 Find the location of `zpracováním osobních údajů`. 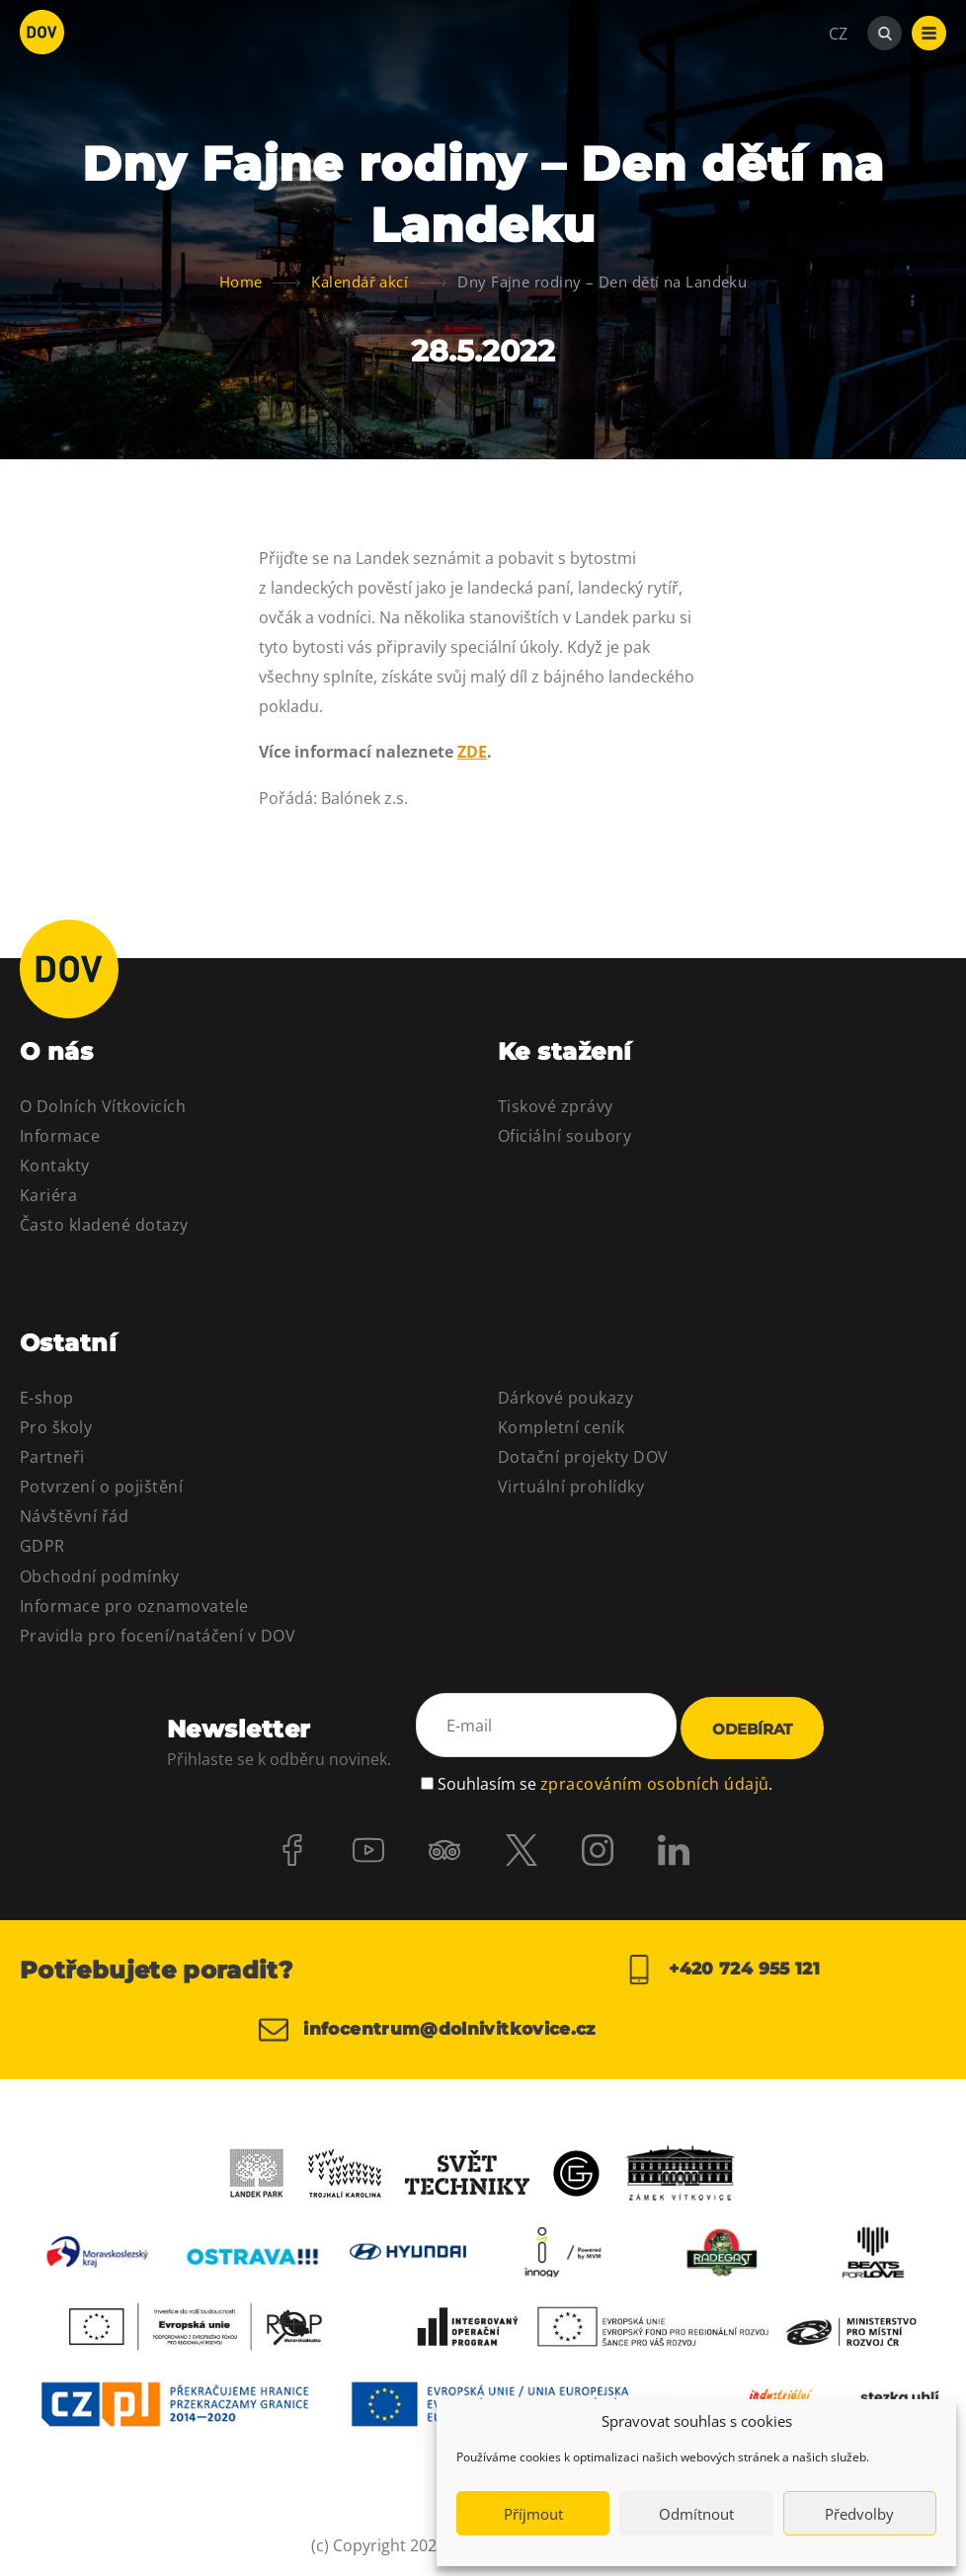

zpracováním osobních údajů is located at coordinates (654, 1779).